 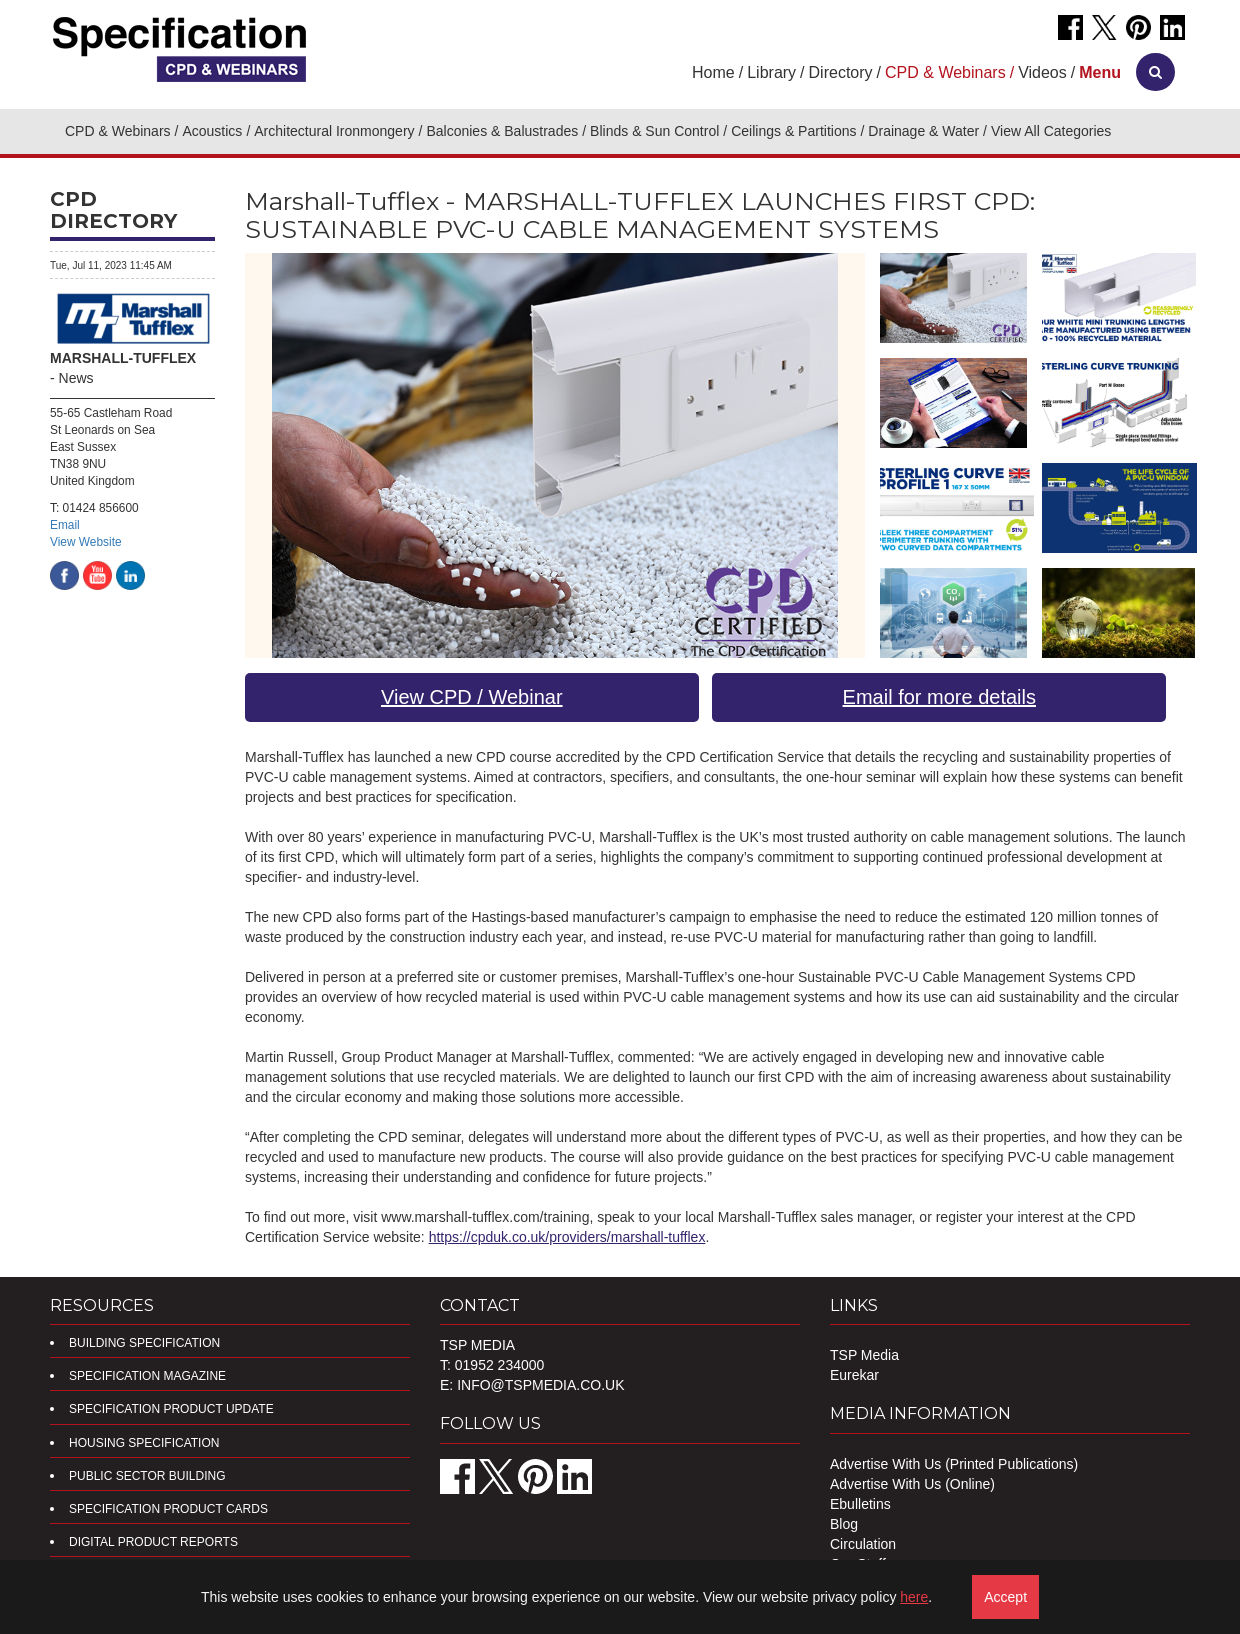 What do you see at coordinates (923, 131) in the screenshot?
I see `Drainage & Water` at bounding box center [923, 131].